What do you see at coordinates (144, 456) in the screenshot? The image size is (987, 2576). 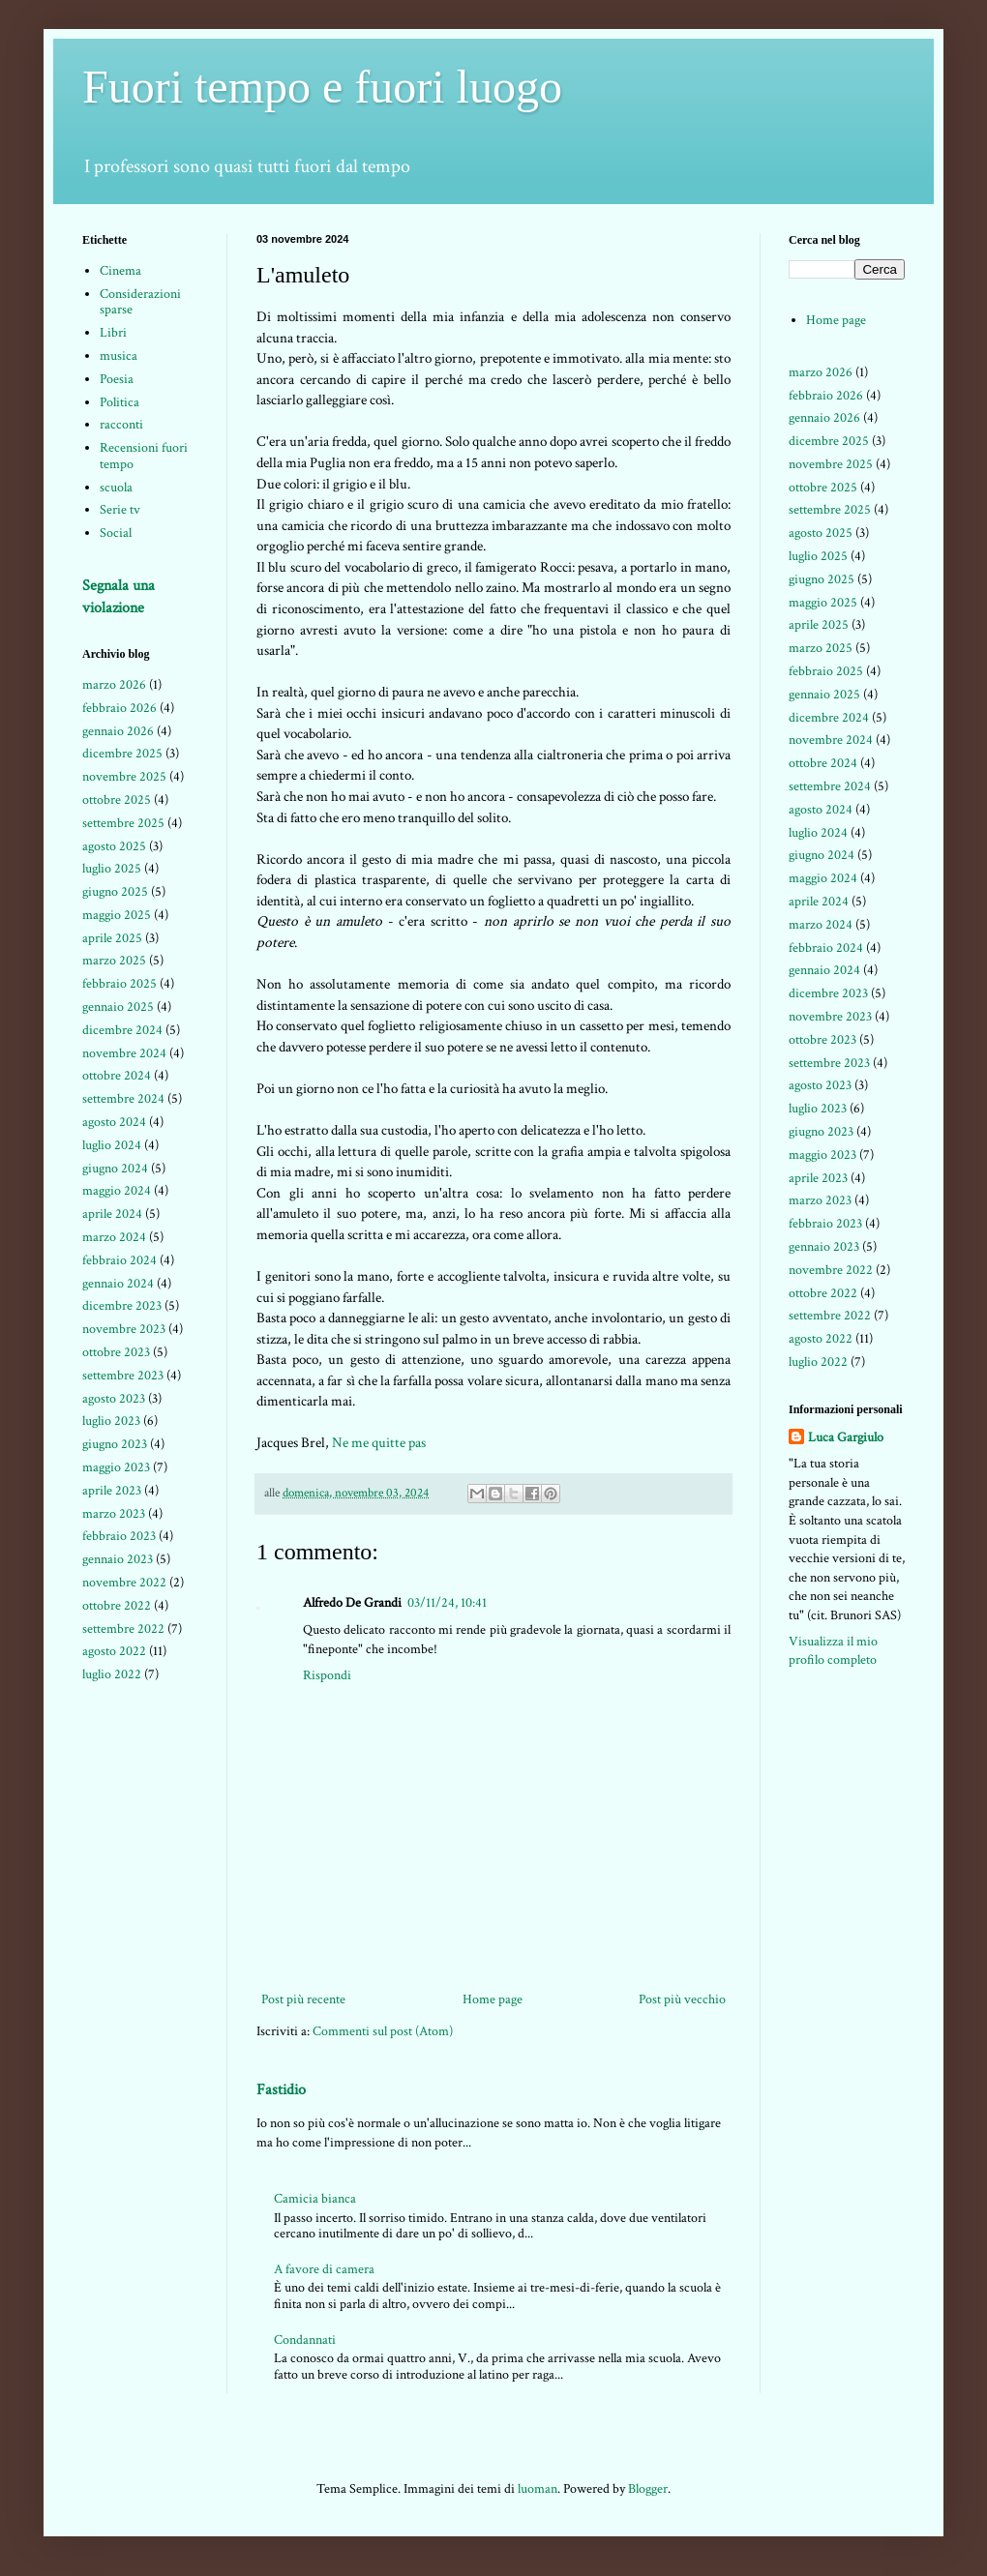 I see `Recensioni fuori tempo` at bounding box center [144, 456].